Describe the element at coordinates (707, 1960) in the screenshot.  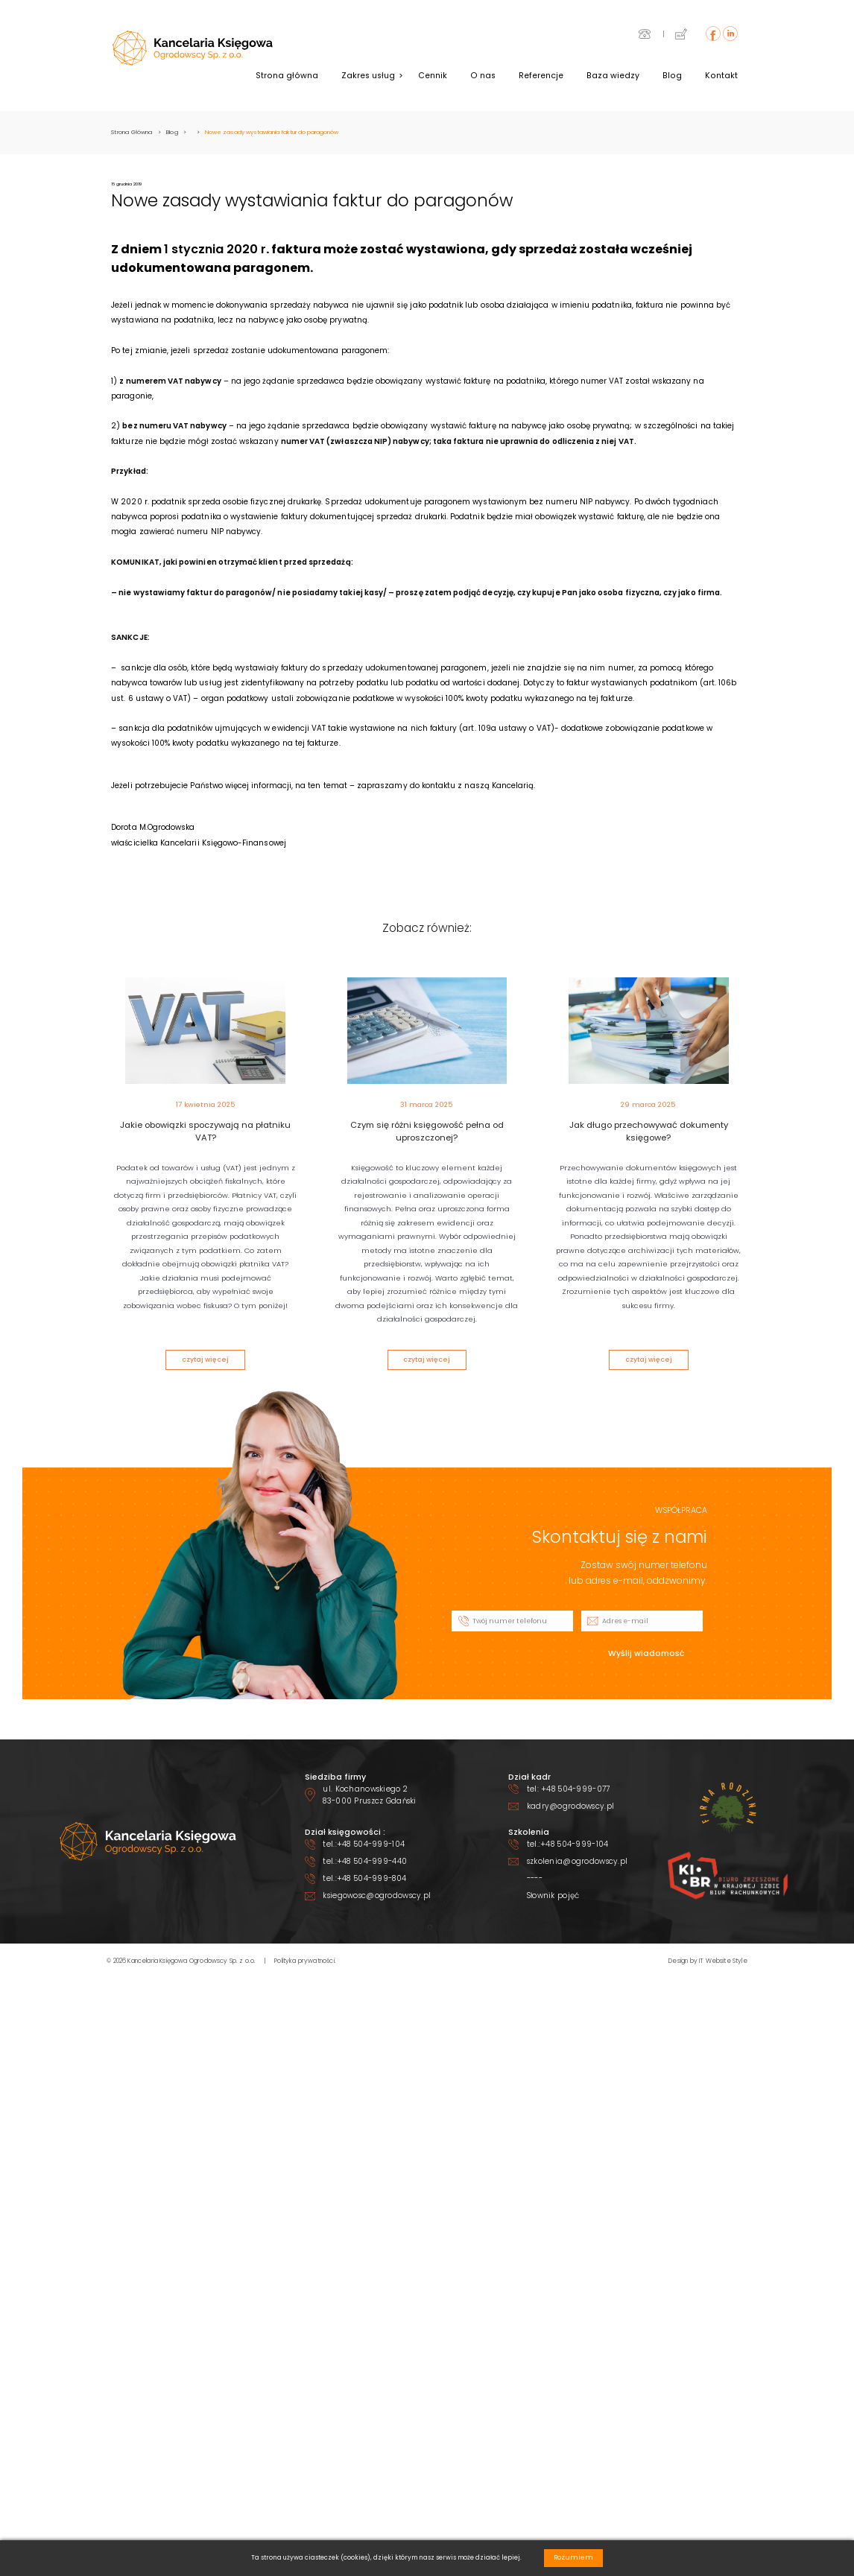
I see `Design by IT Website Style` at that location.